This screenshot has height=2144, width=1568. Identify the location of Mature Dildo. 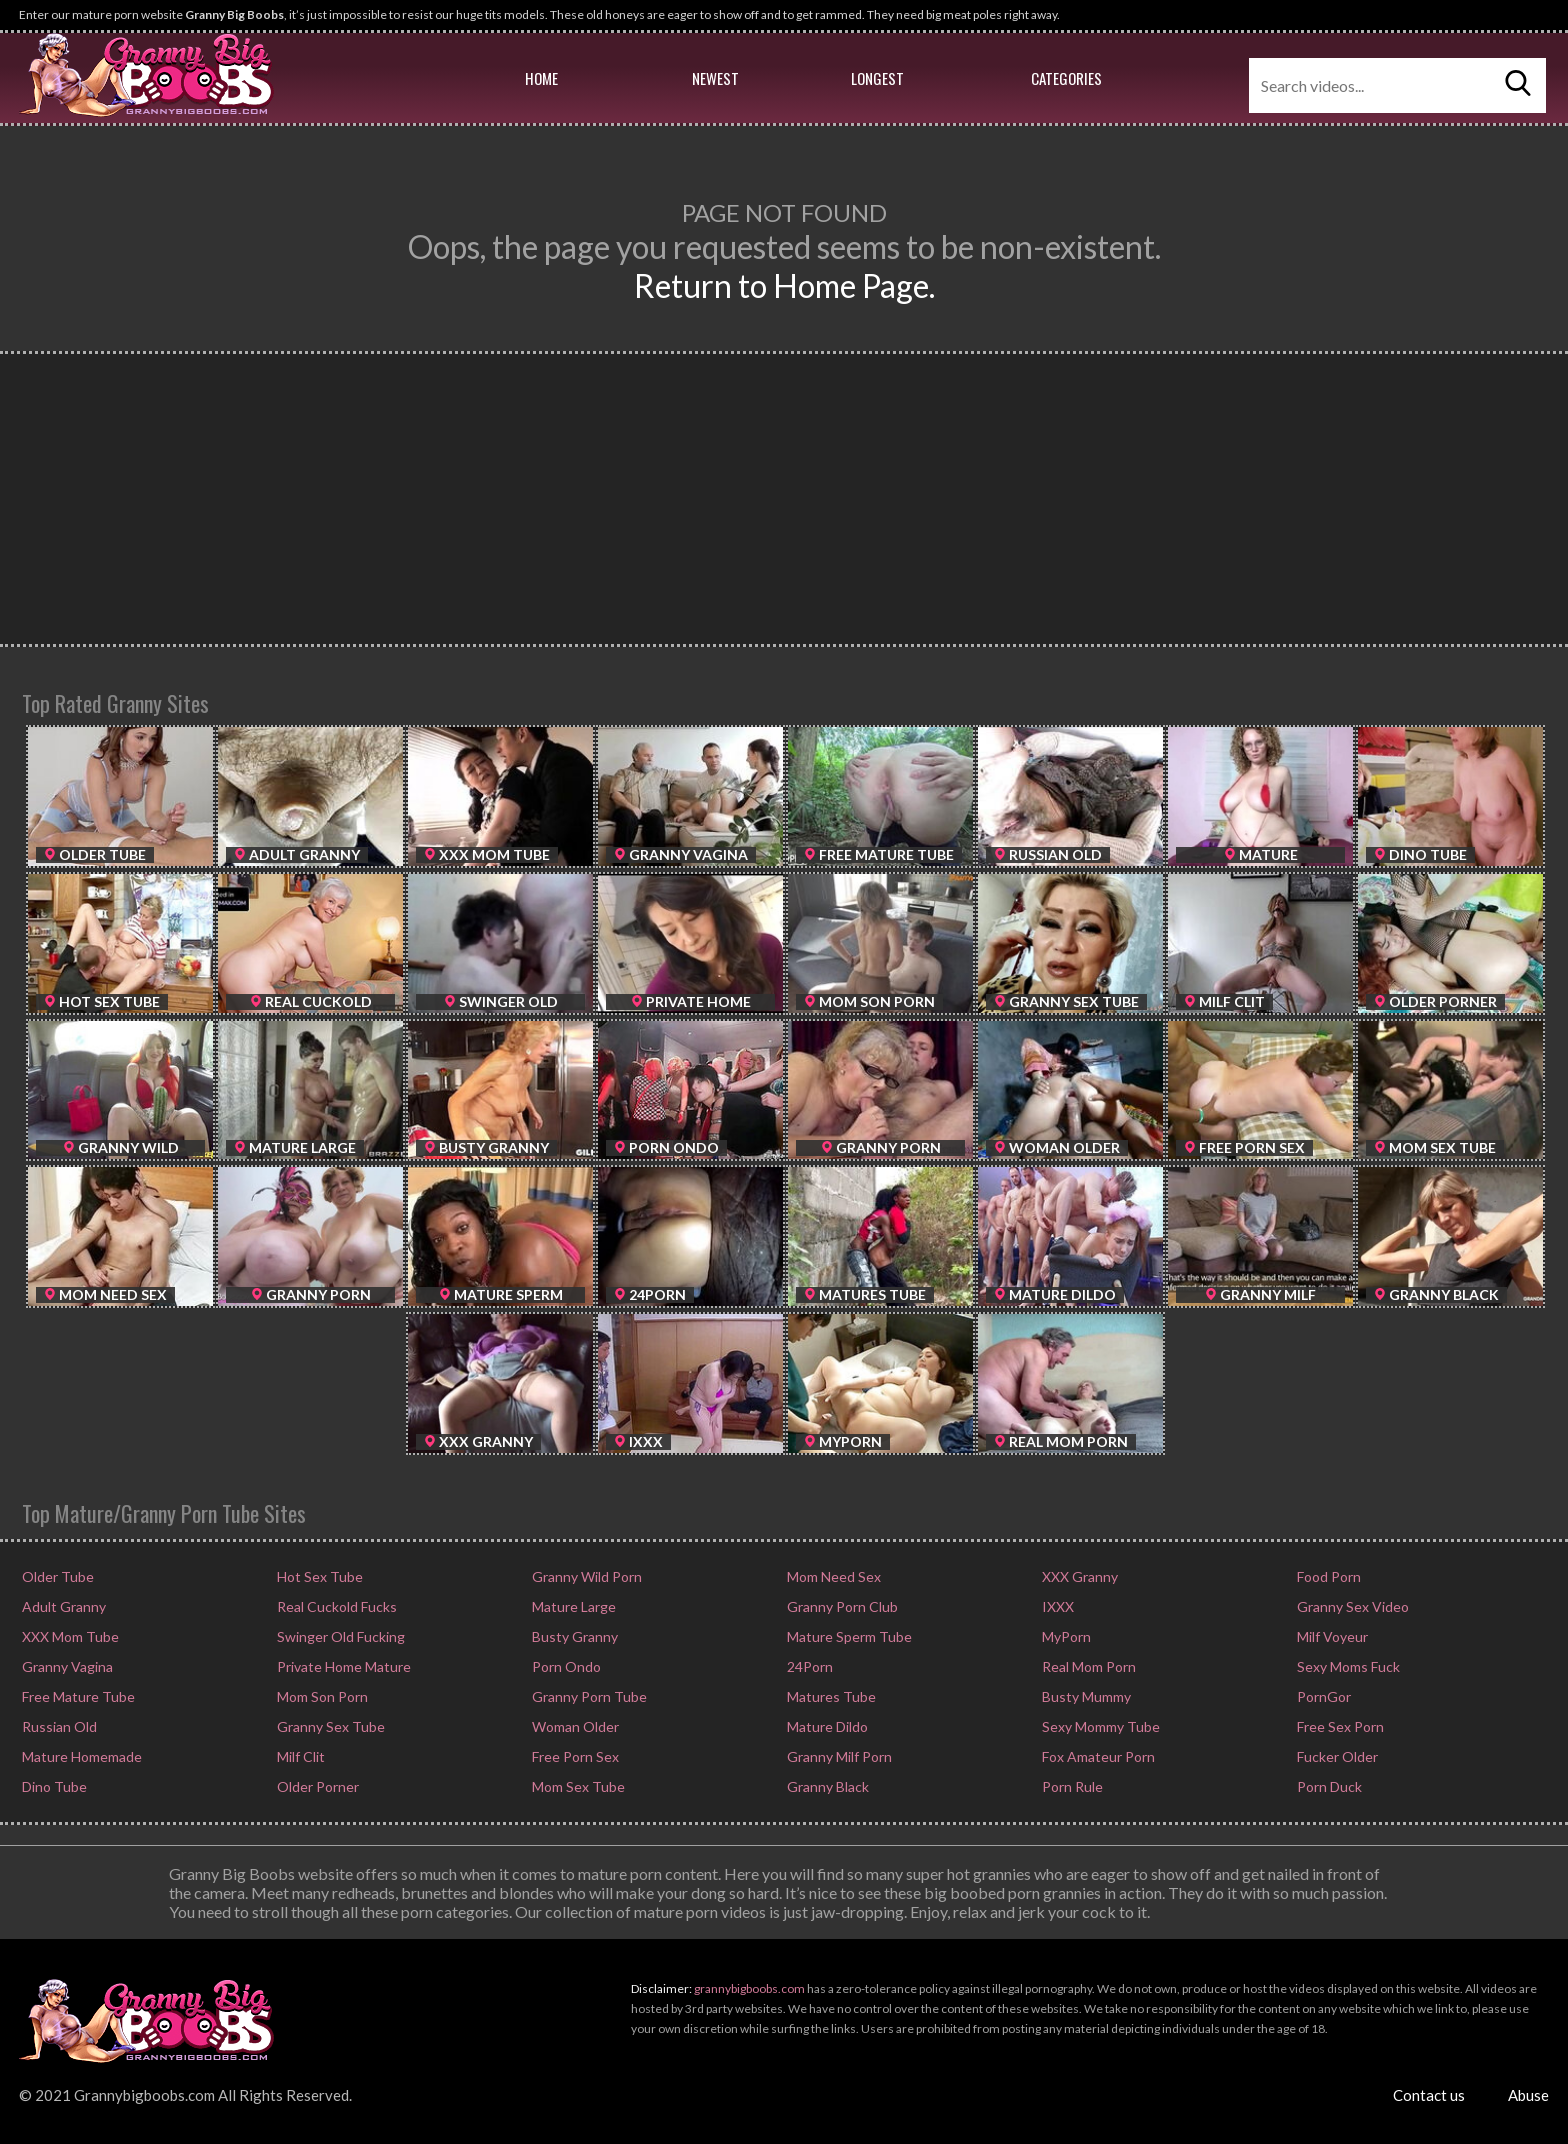
(826, 1726).